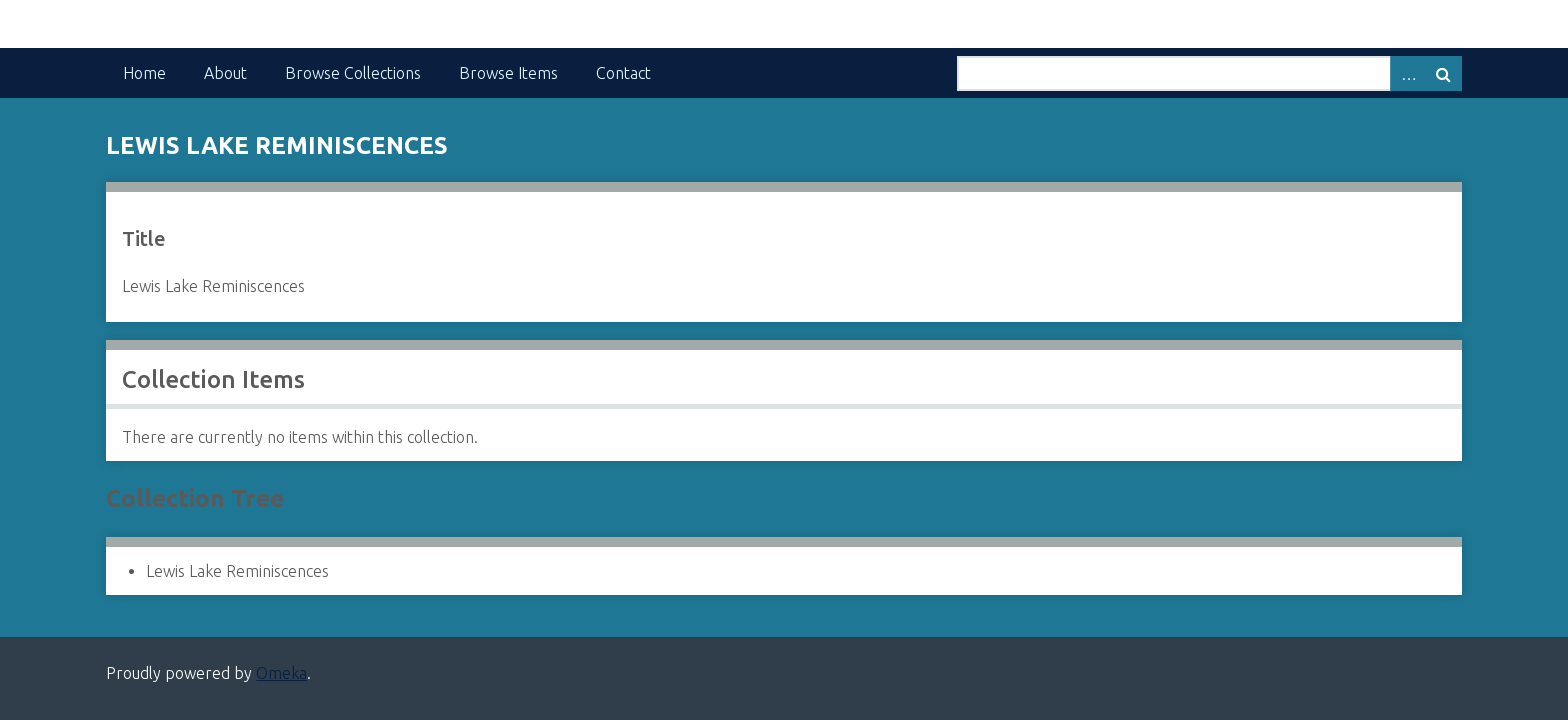 This screenshot has width=1568, height=720. Describe the element at coordinates (281, 673) in the screenshot. I see `Omeka` at that location.